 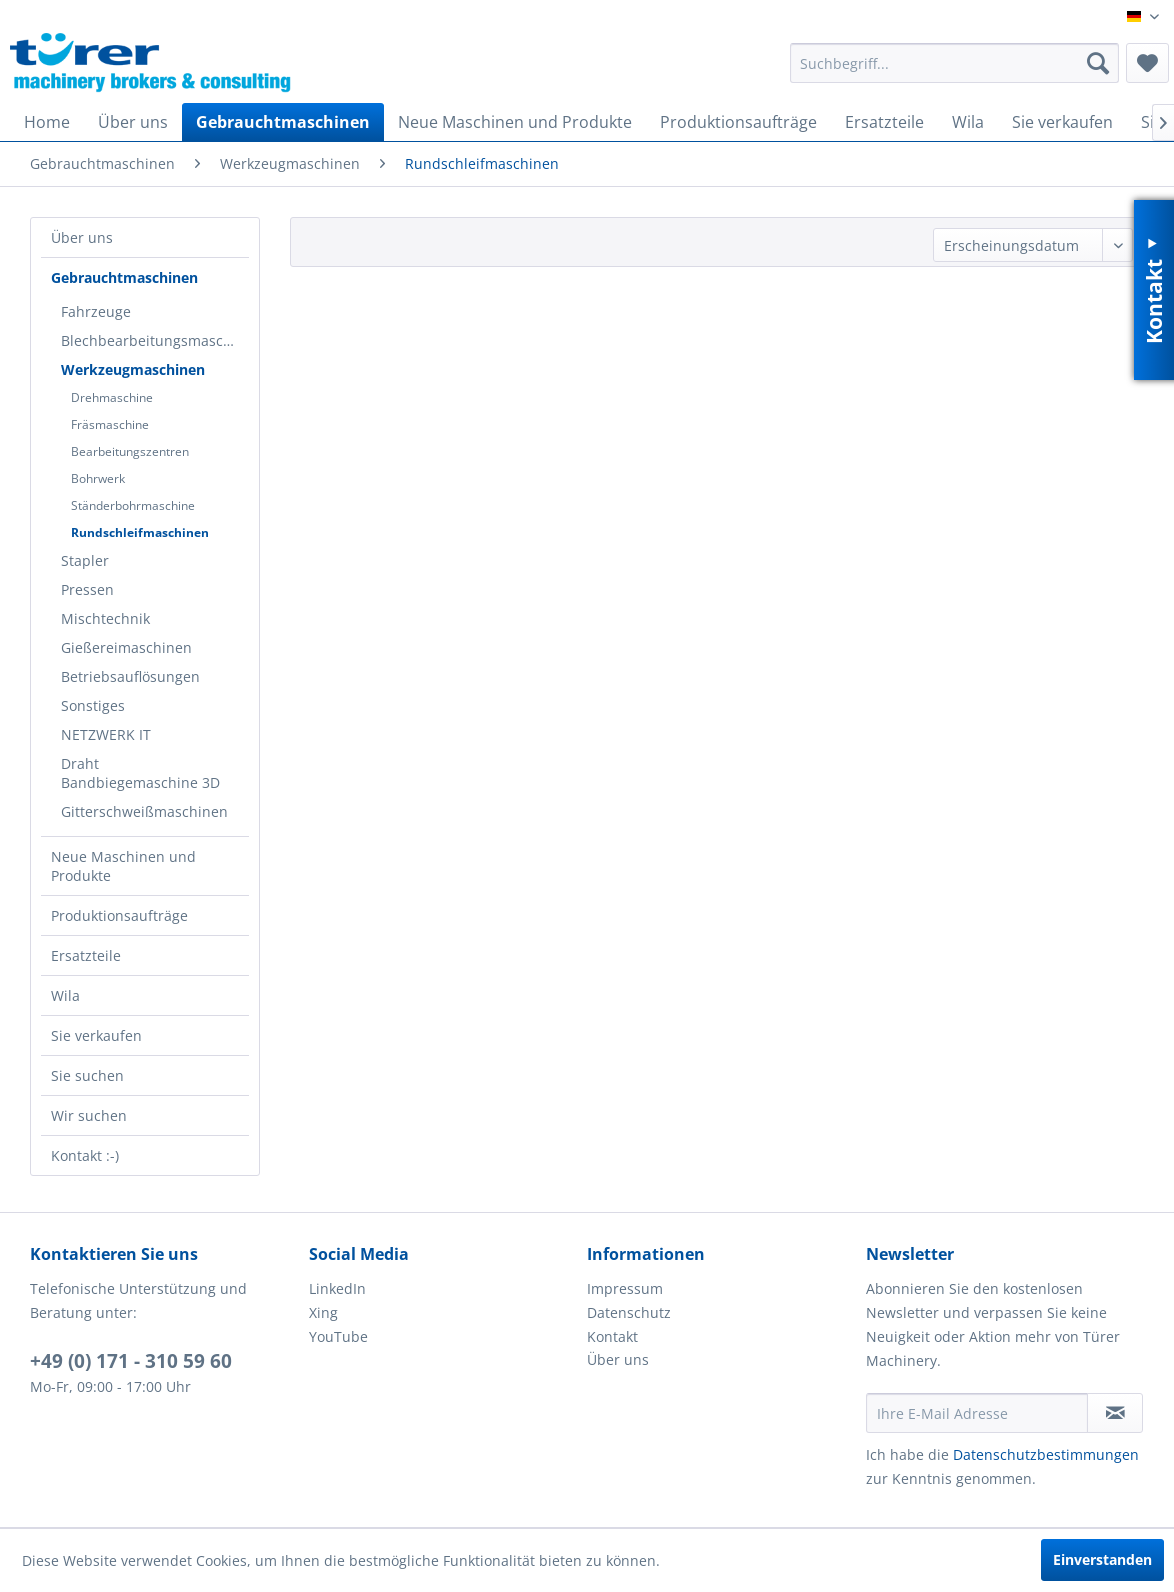 I want to click on Sie verkaufen, so click(x=96, y=1035).